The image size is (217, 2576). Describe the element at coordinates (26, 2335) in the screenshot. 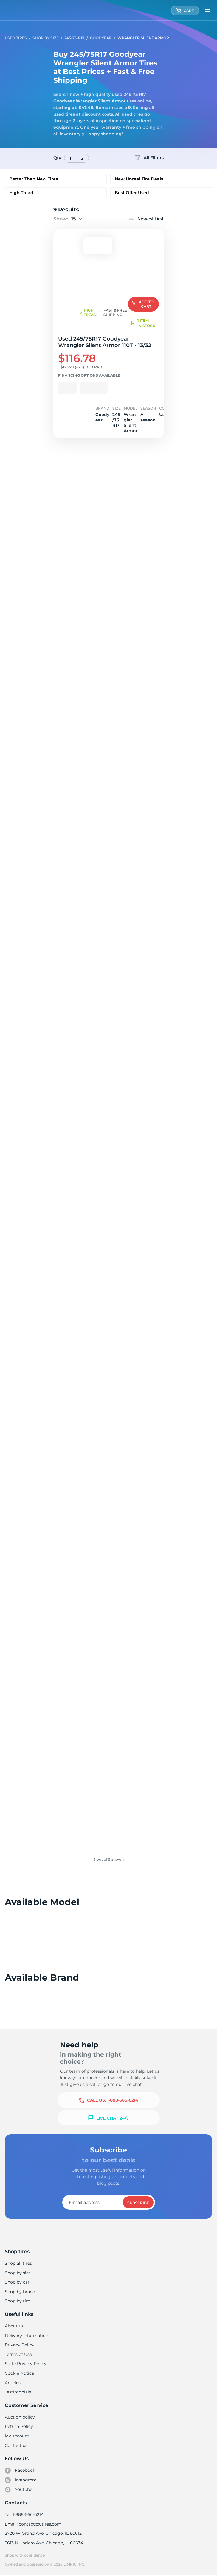

I see `Delivery information` at that location.